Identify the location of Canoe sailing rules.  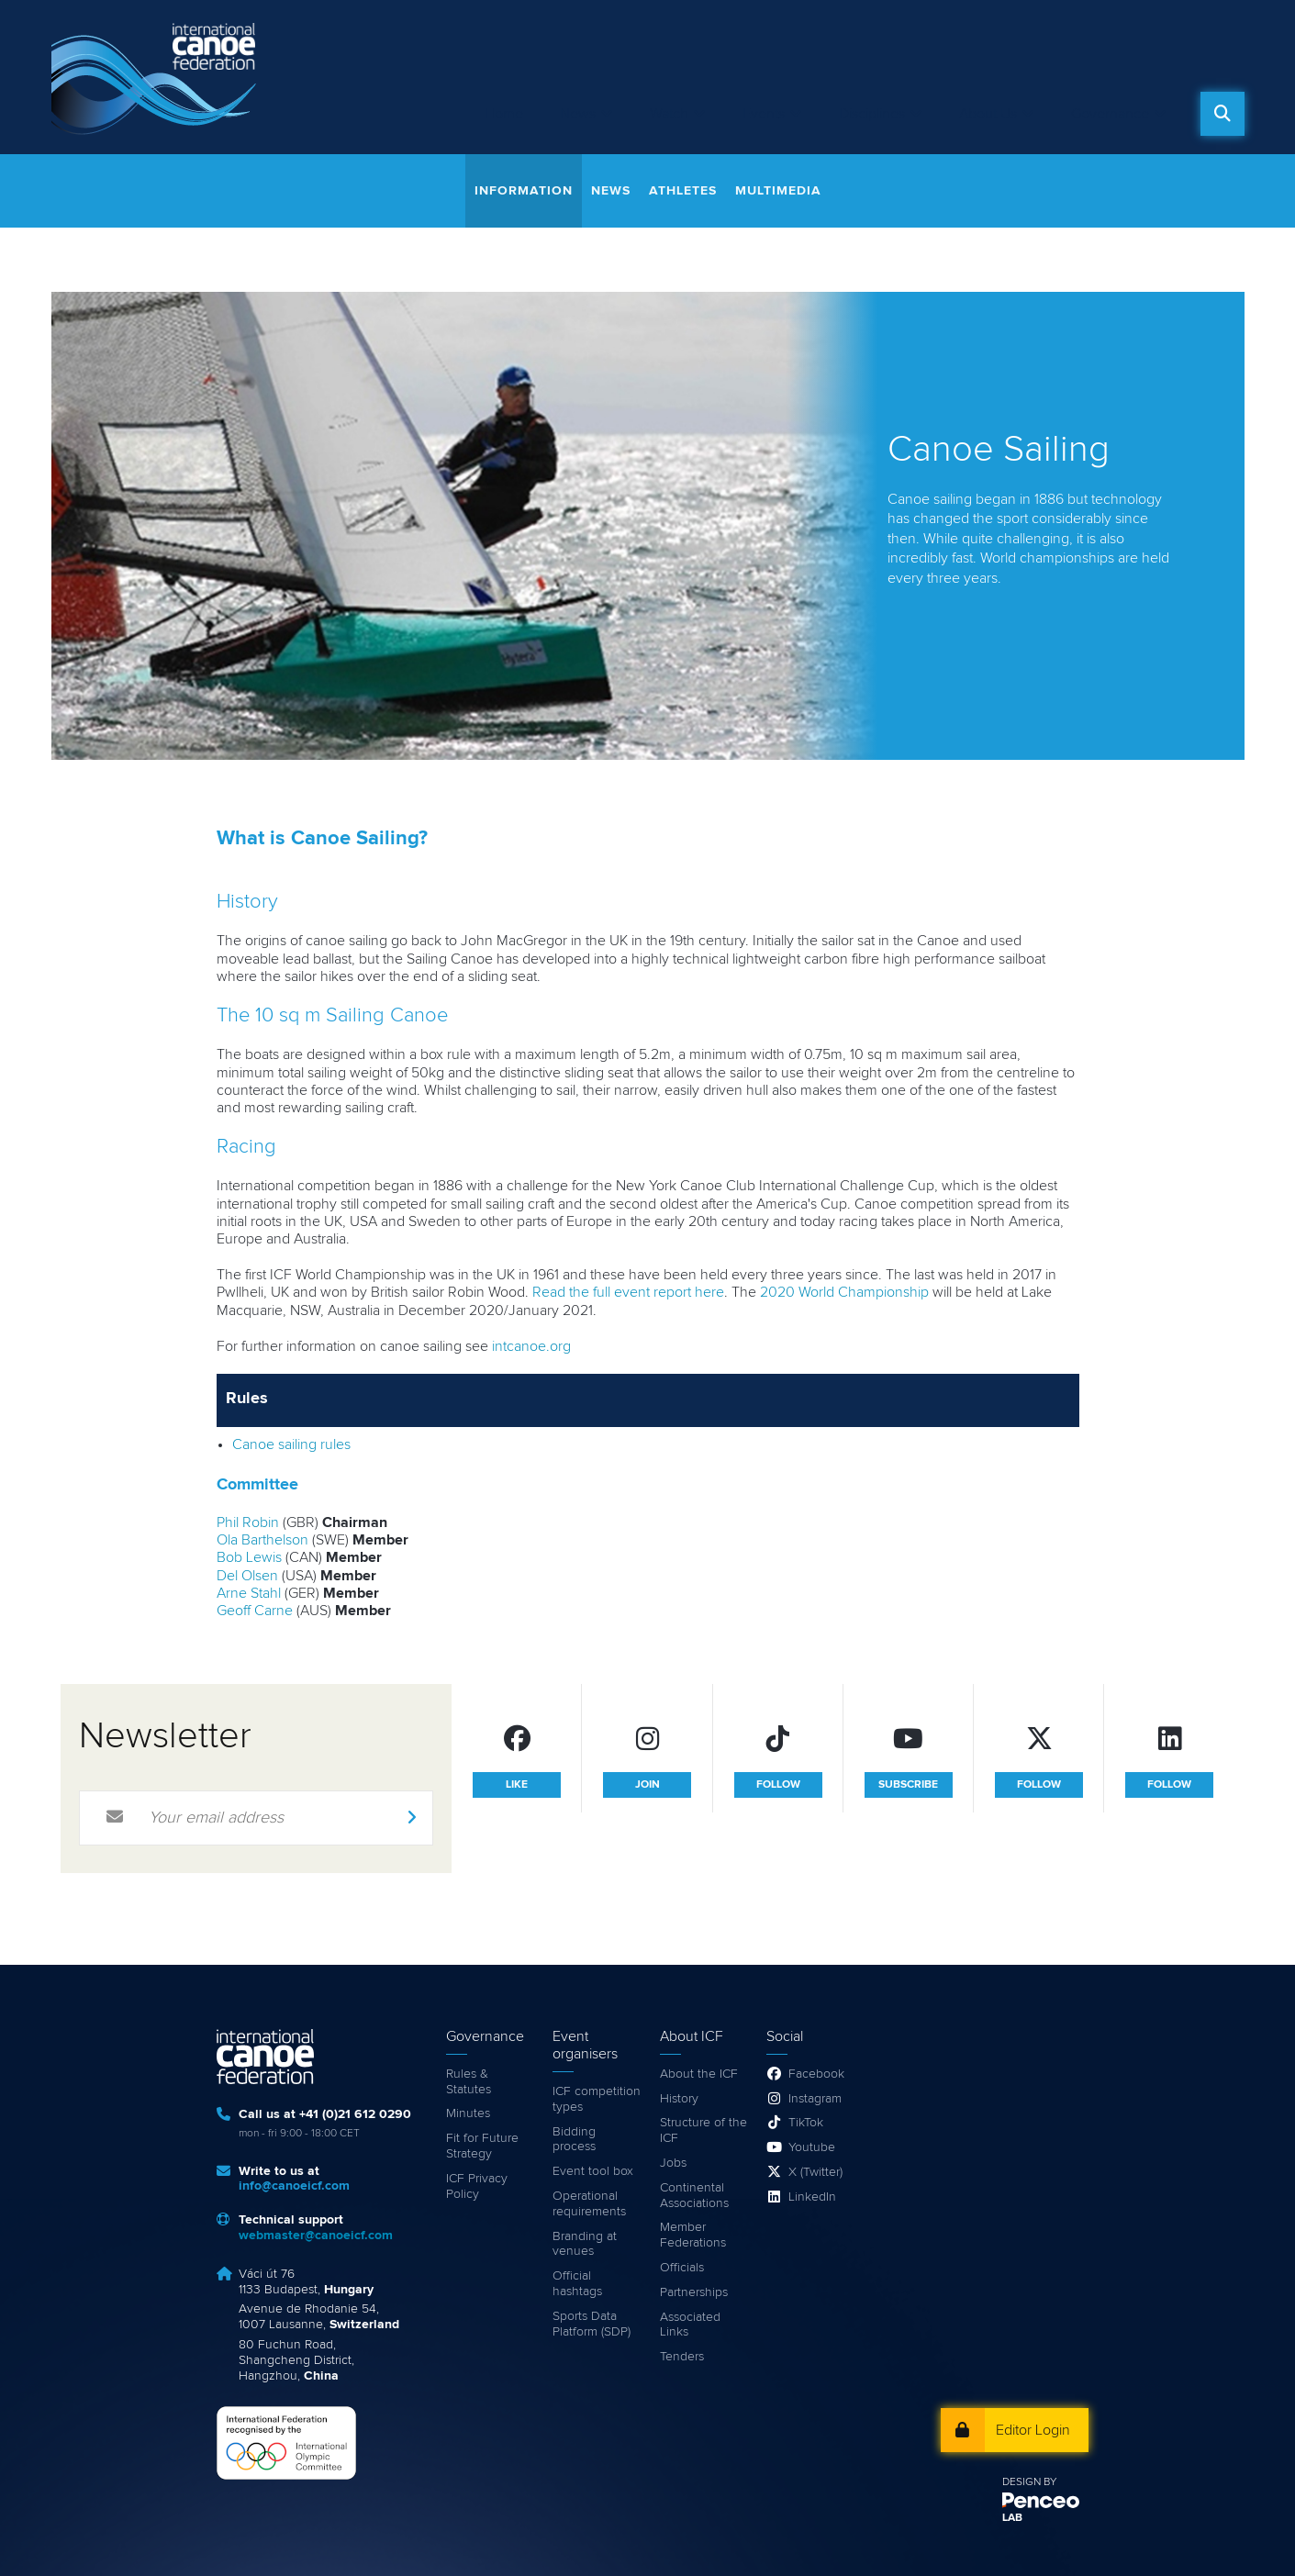
(291, 1444).